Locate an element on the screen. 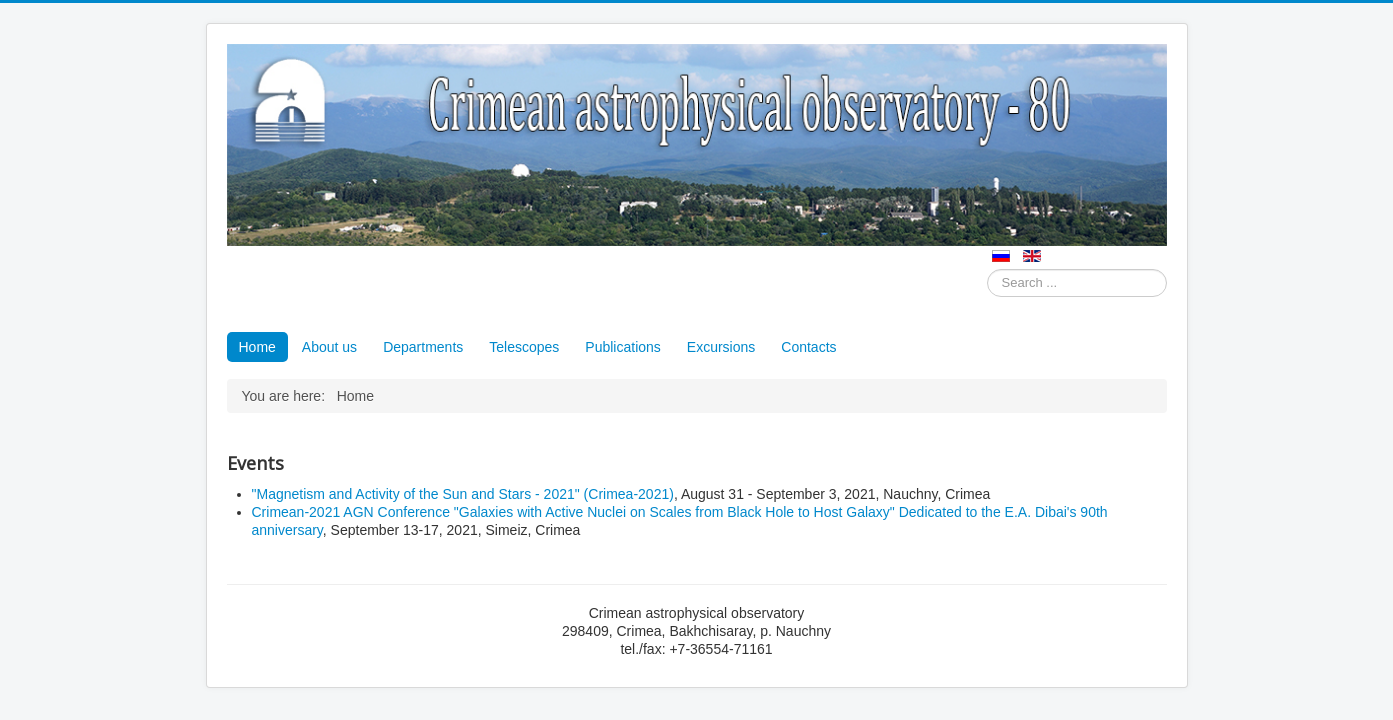 Image resolution: width=1393 pixels, height=720 pixels. Search ... is located at coordinates (987, 269).